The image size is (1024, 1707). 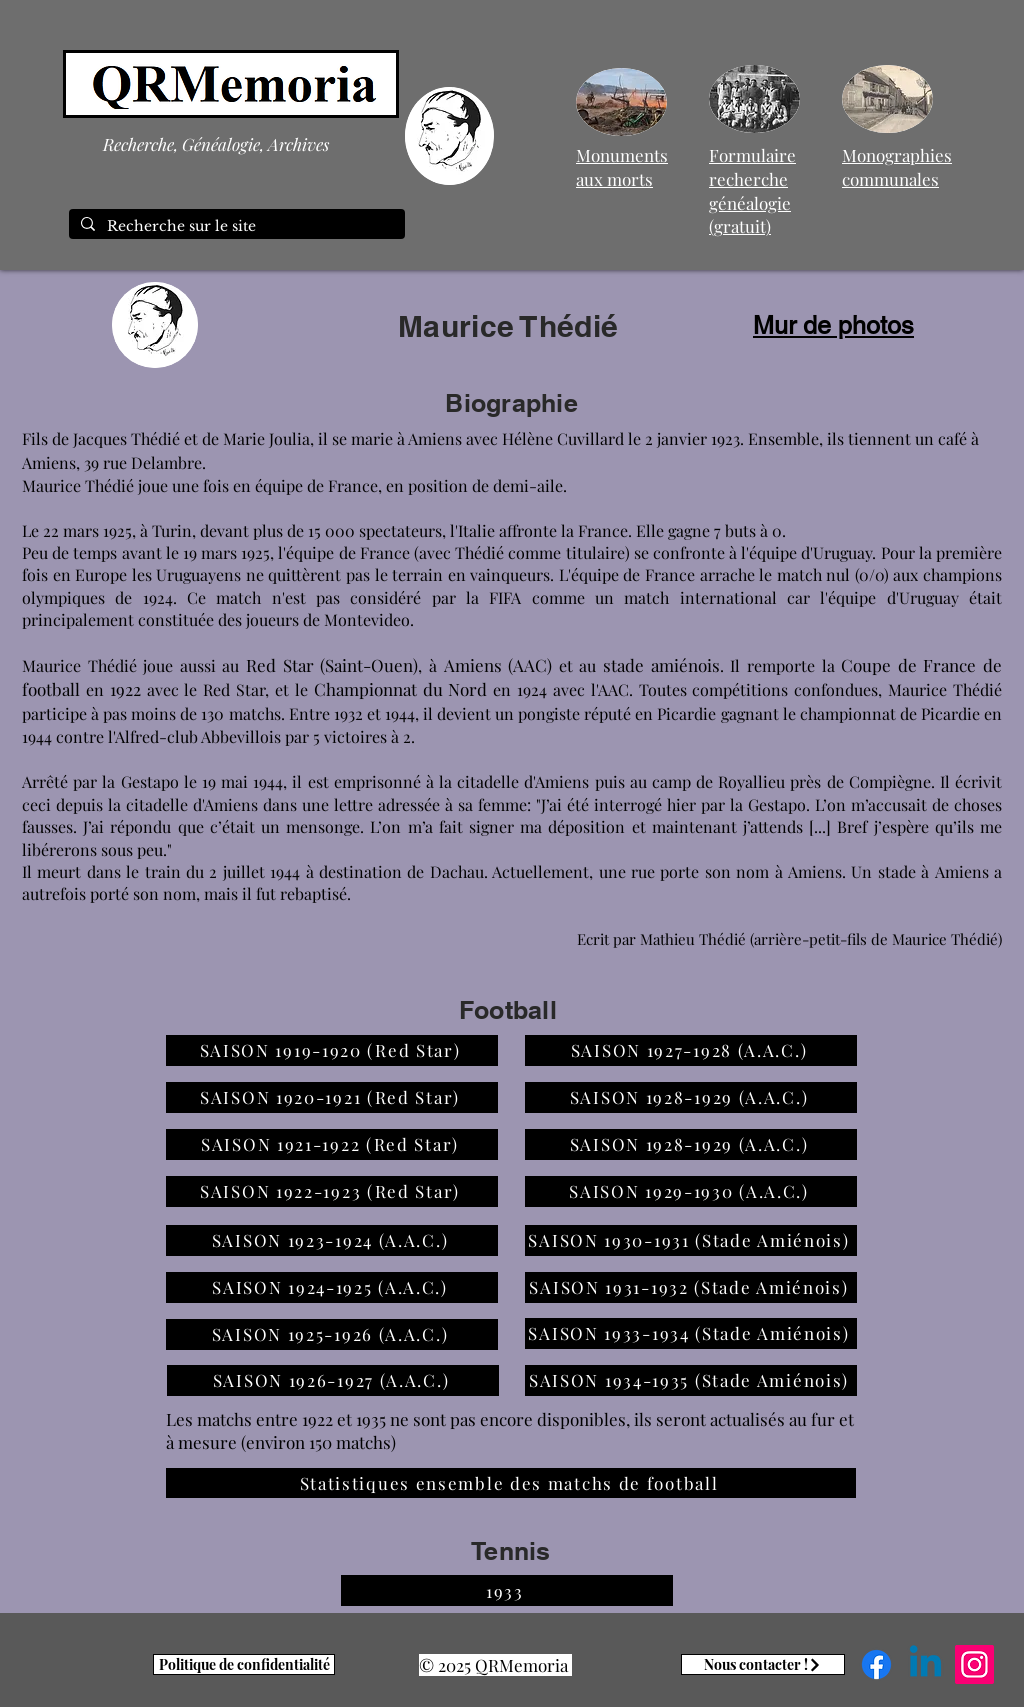 I want to click on [SAISON 1929-1930 (A.A.C.)], so click(x=691, y=1191).